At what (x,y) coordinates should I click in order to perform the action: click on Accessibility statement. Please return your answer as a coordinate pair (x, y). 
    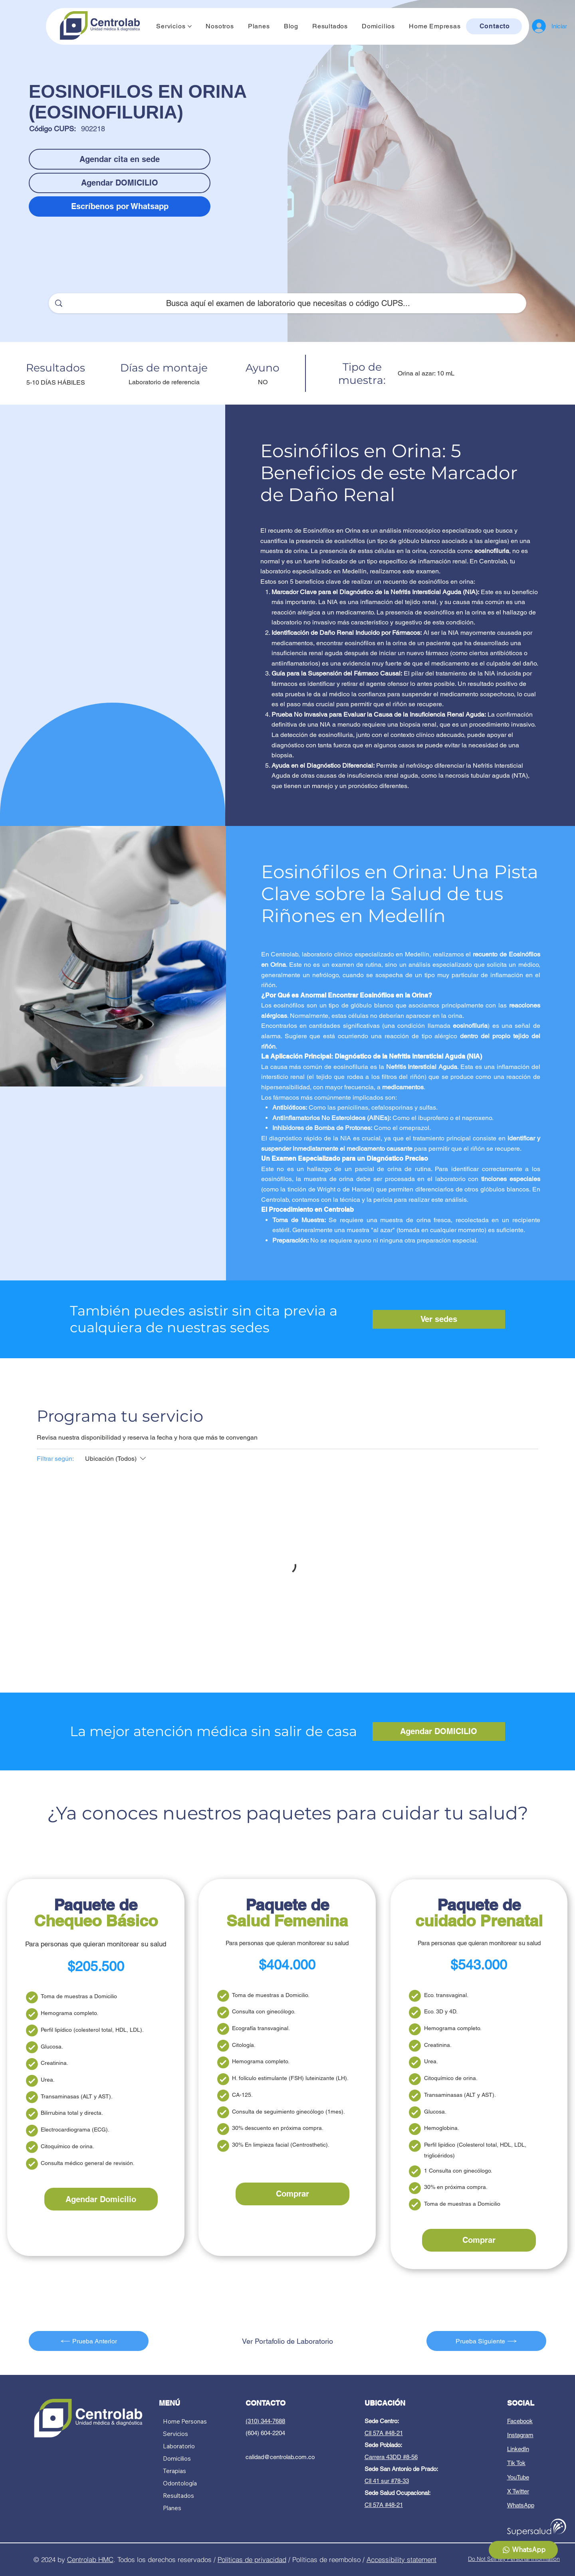
    Looking at the image, I should click on (401, 2559).